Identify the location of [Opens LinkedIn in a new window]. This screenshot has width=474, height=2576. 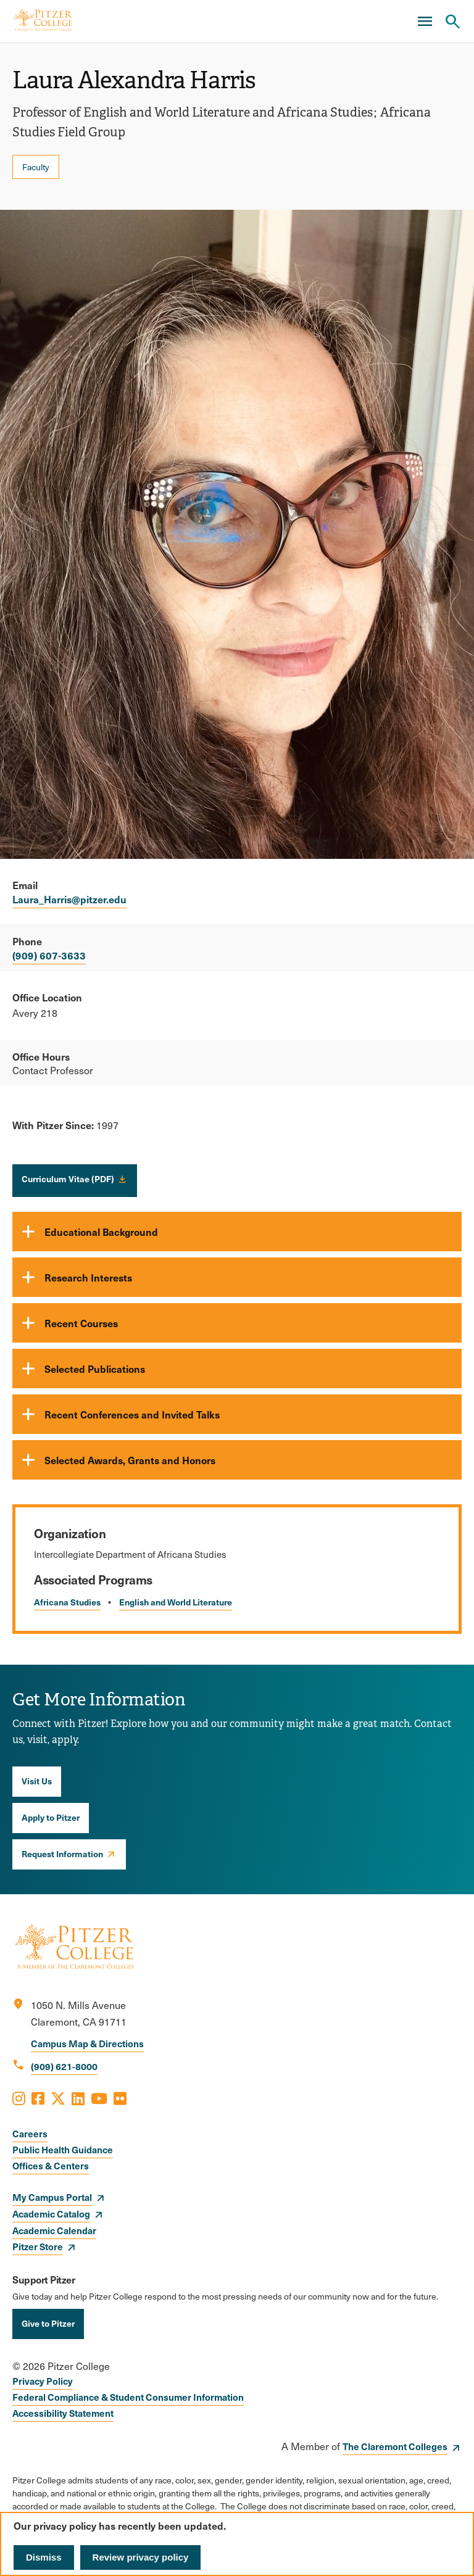
(78, 2097).